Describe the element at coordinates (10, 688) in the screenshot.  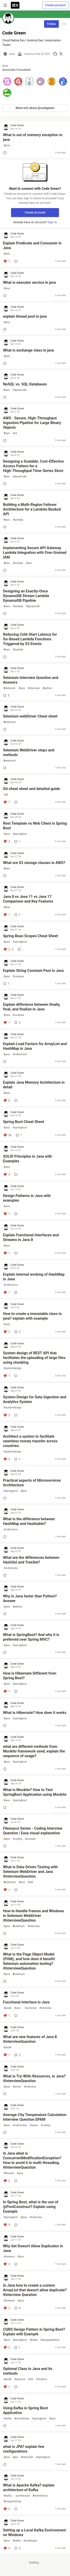
I see `selenium` at that location.